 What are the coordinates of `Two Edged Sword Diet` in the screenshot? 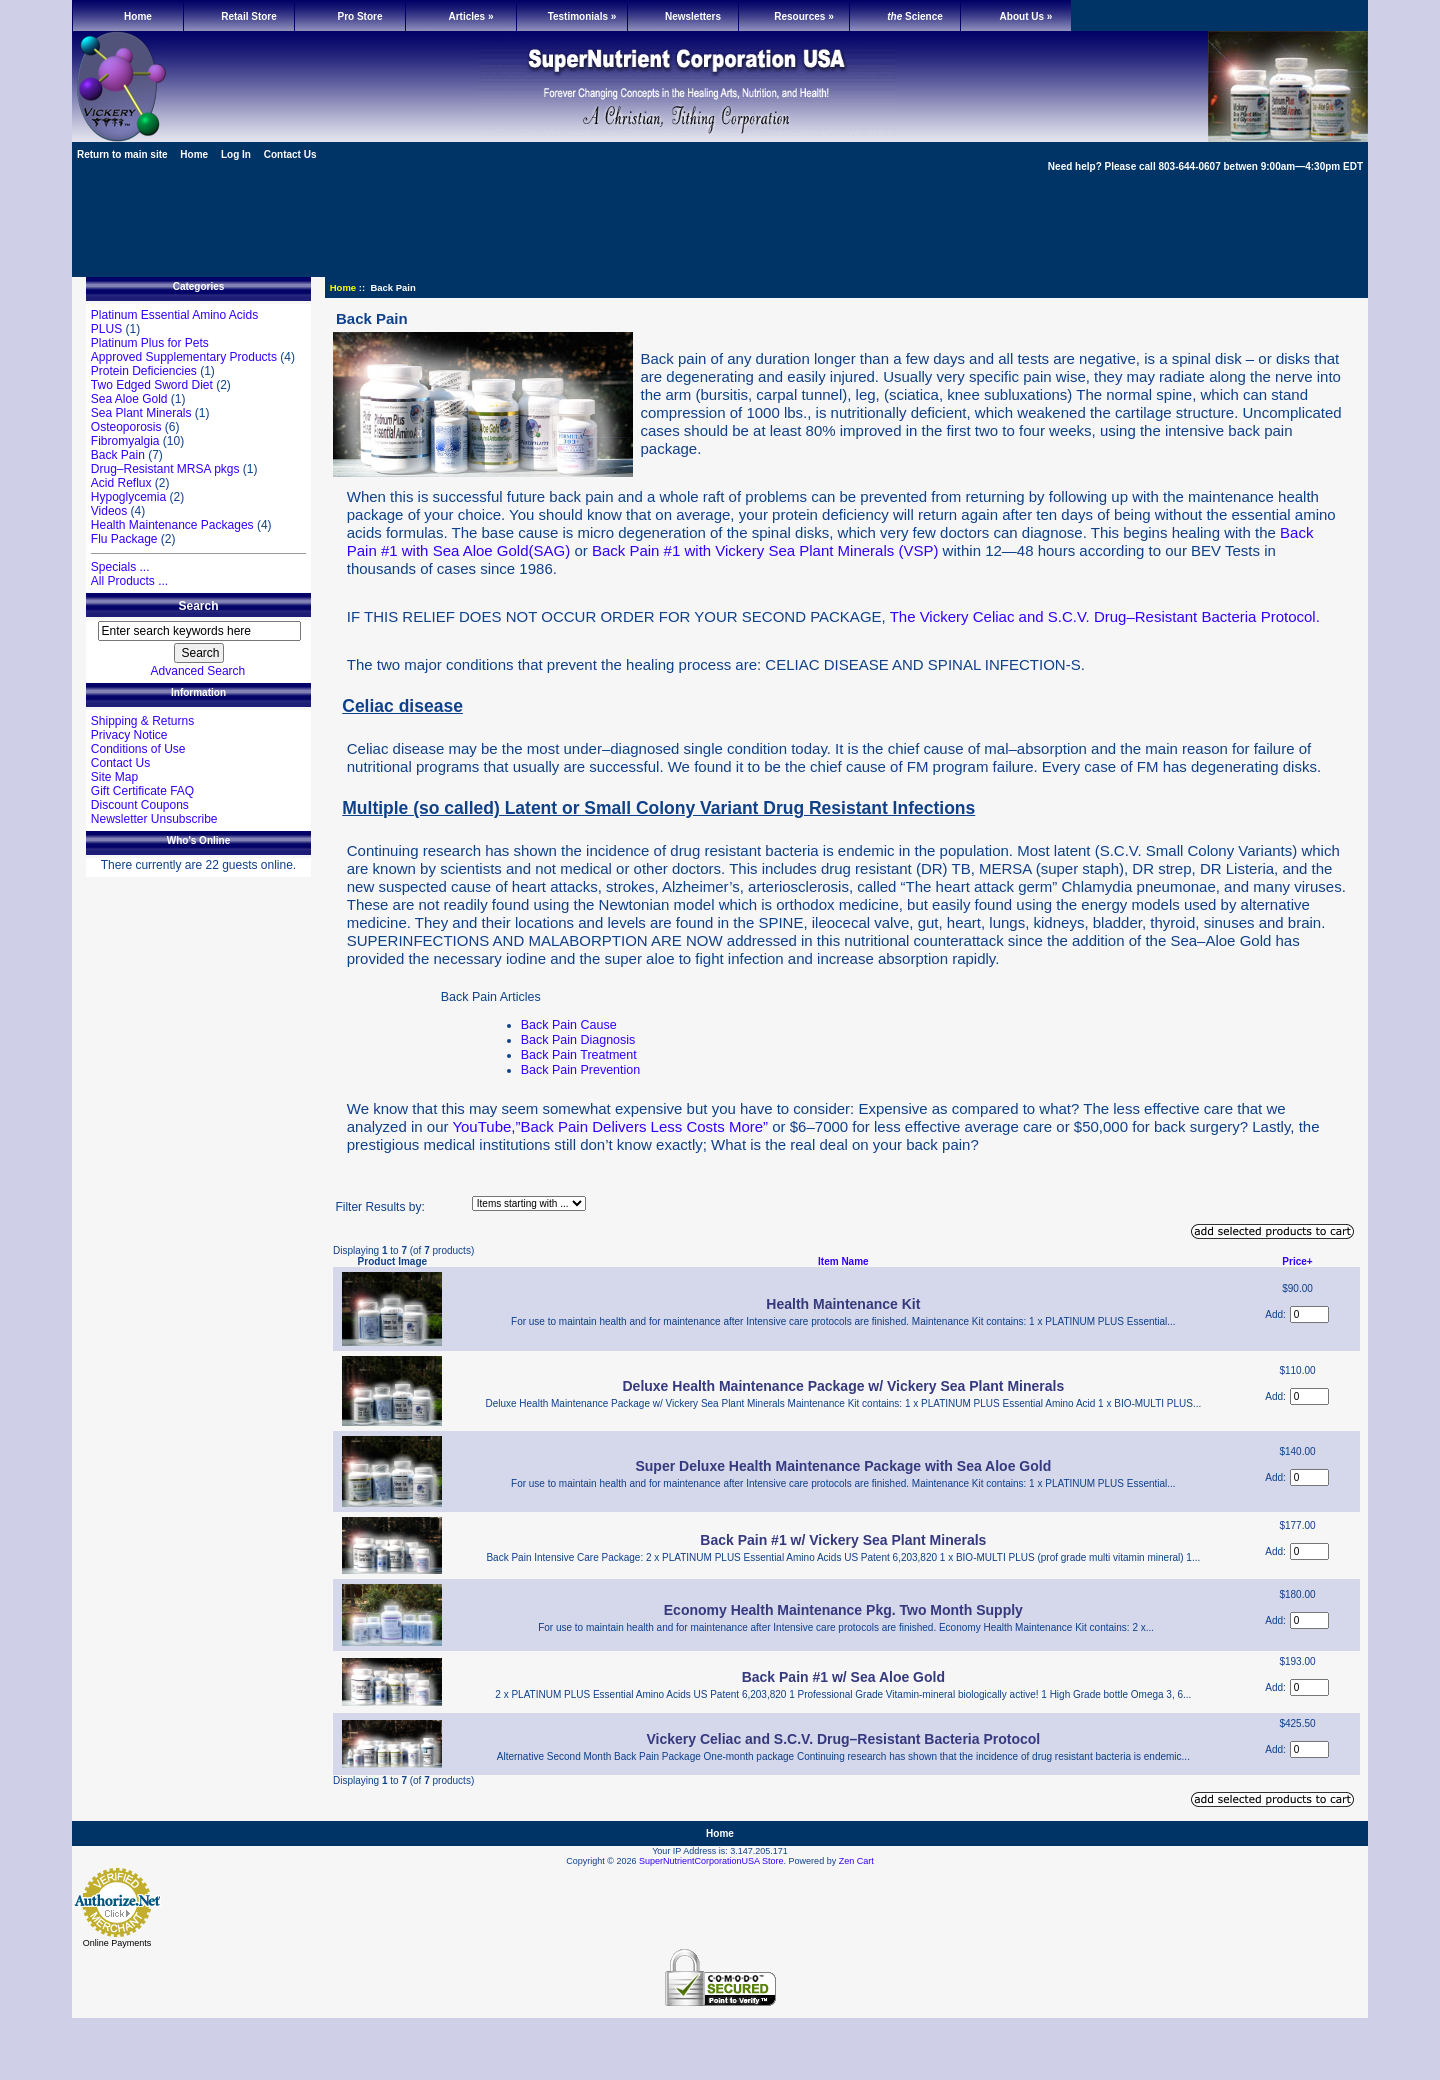 It's located at (152, 385).